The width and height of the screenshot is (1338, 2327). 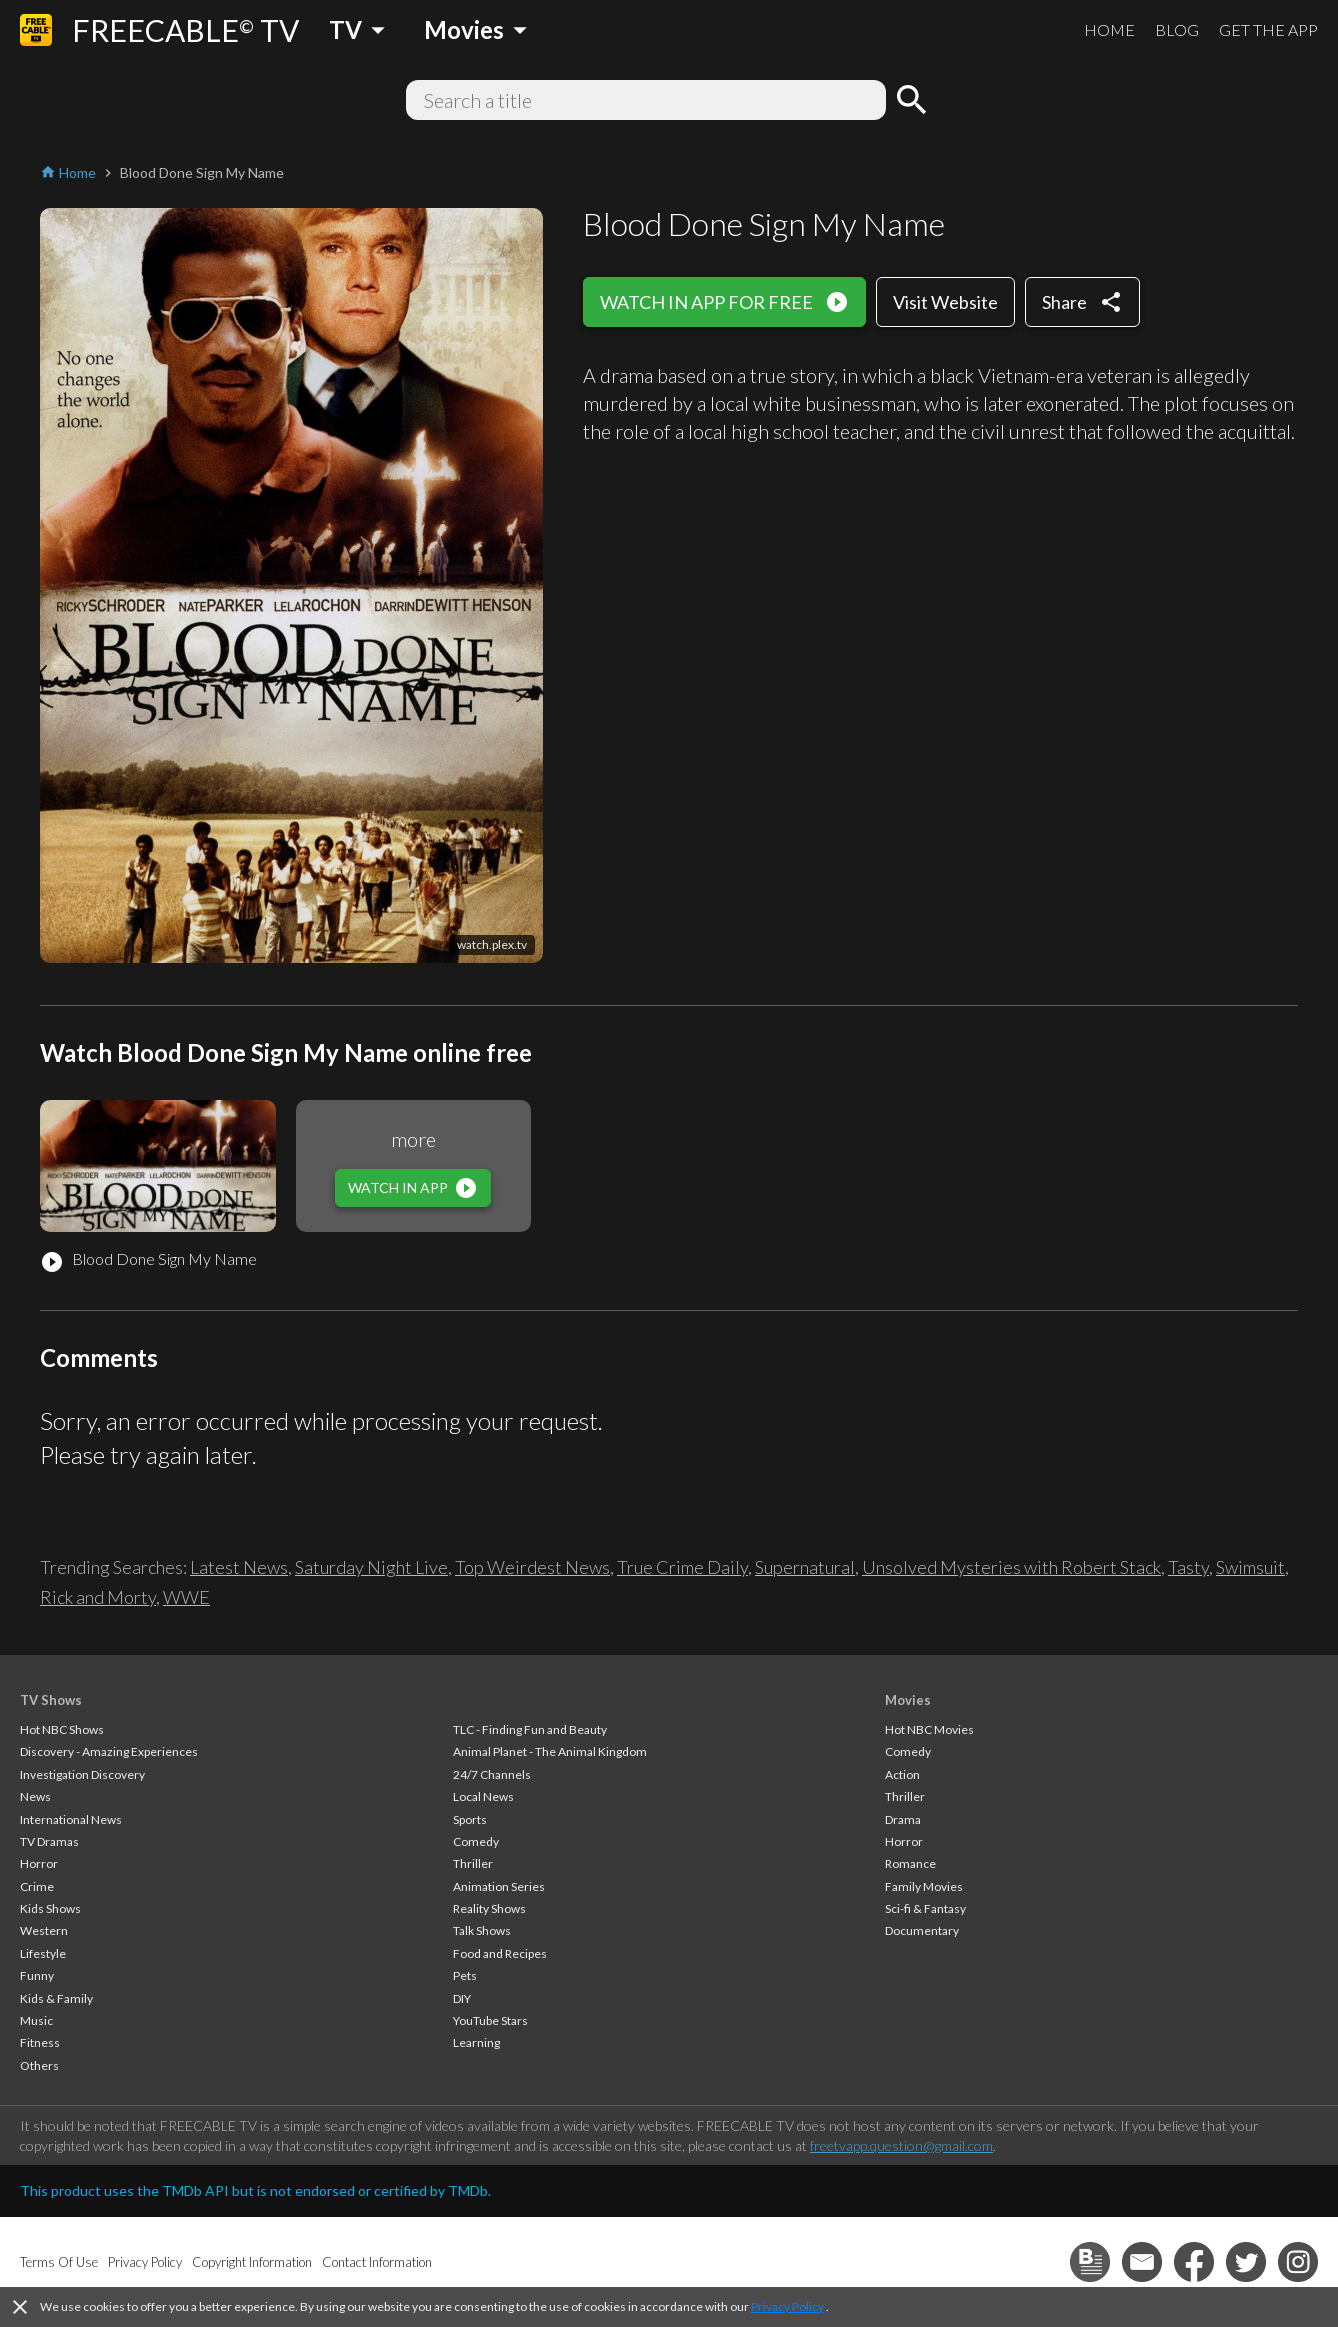 I want to click on News, so click(x=35, y=1796).